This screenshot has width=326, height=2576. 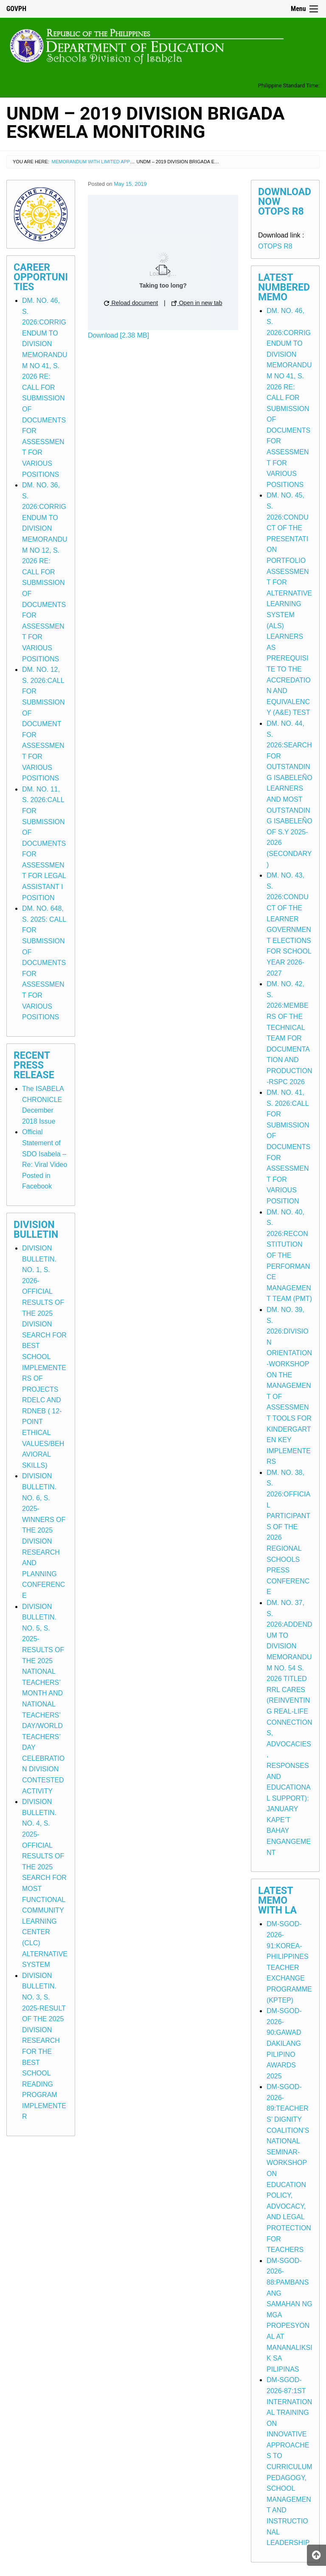 I want to click on GOVPH, so click(x=16, y=9).